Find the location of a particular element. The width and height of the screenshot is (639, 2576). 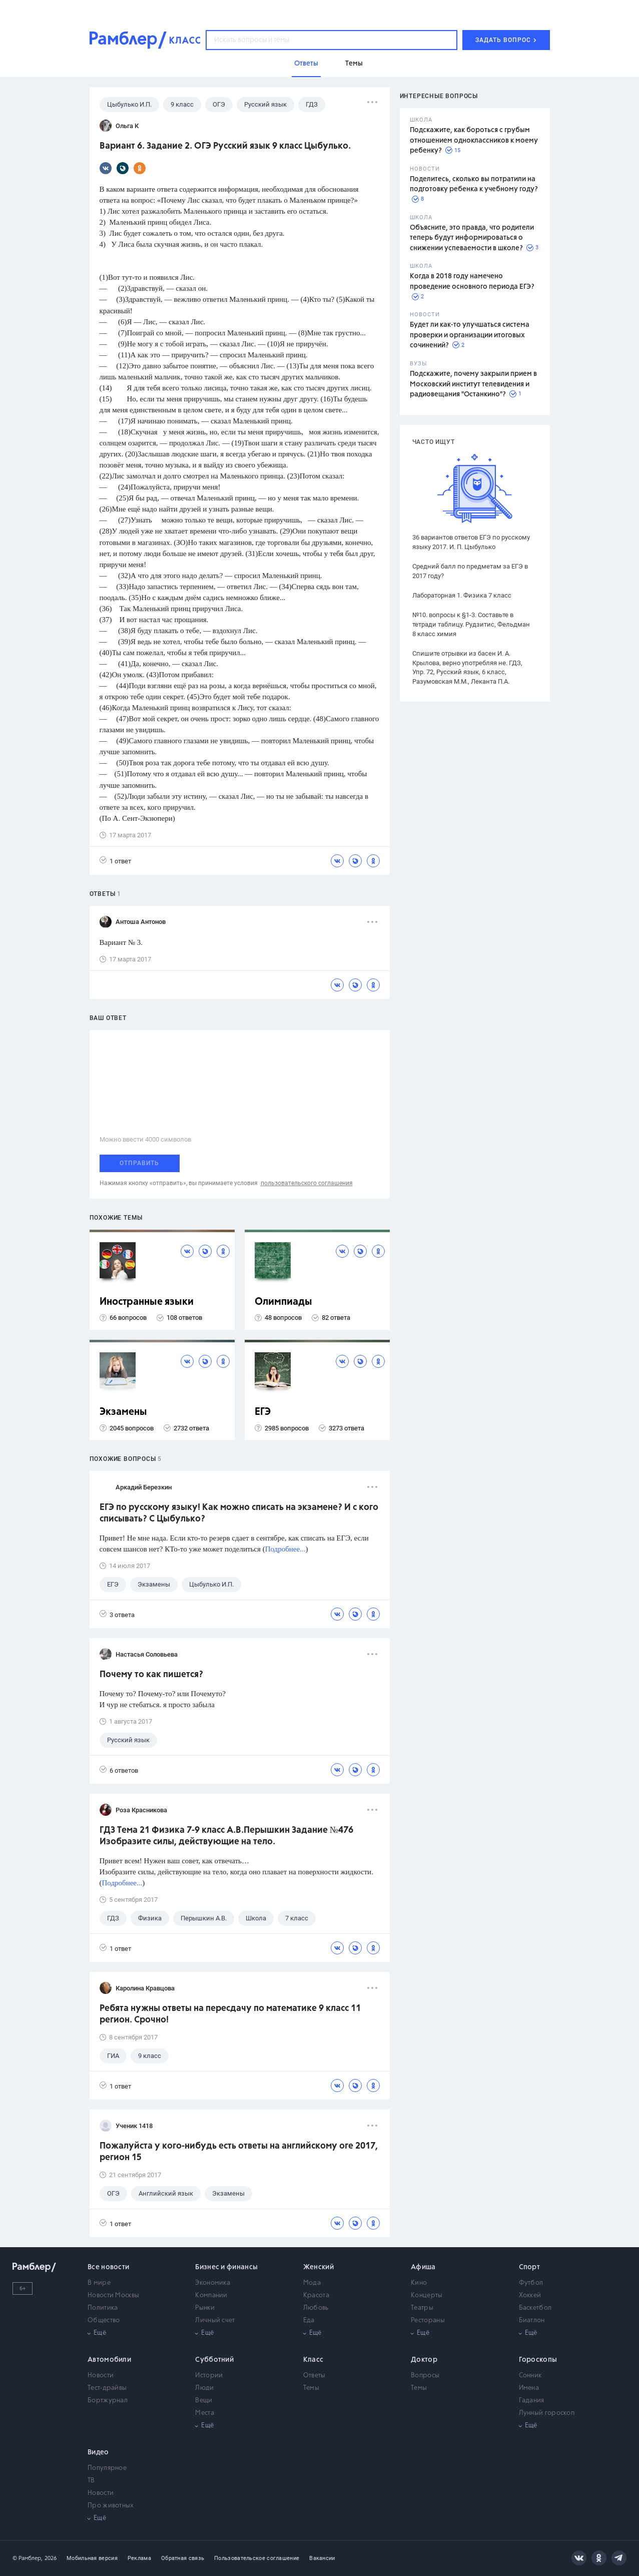

Тест-драйвы is located at coordinates (107, 2388).